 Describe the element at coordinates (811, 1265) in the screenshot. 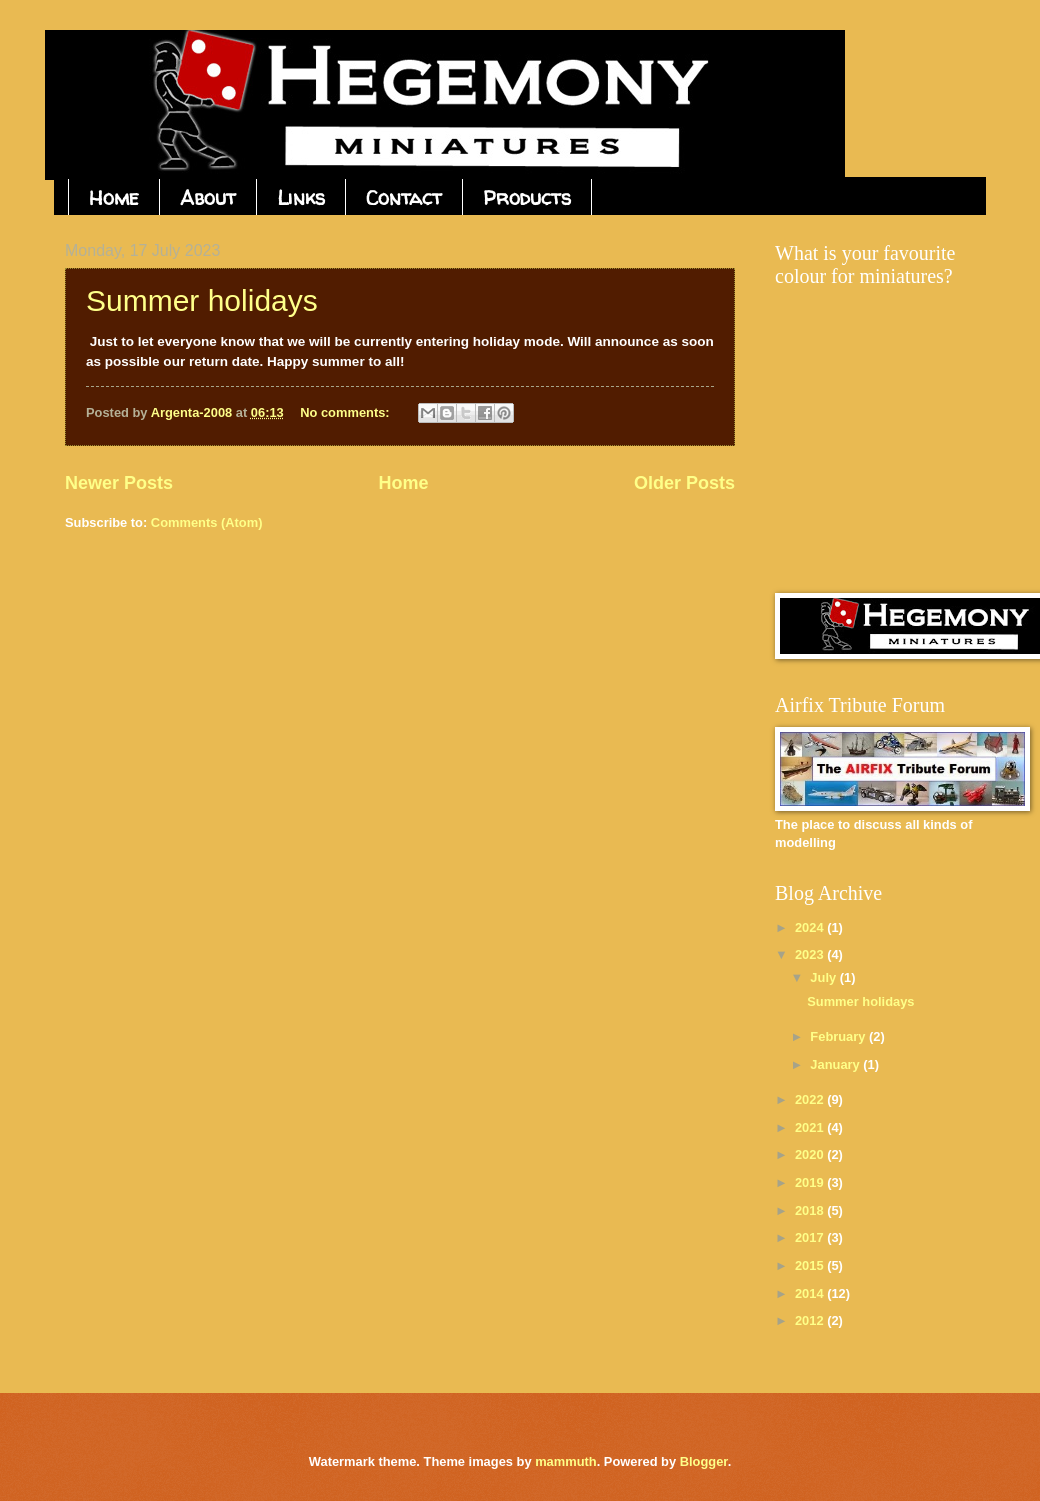

I see `2015` at that location.